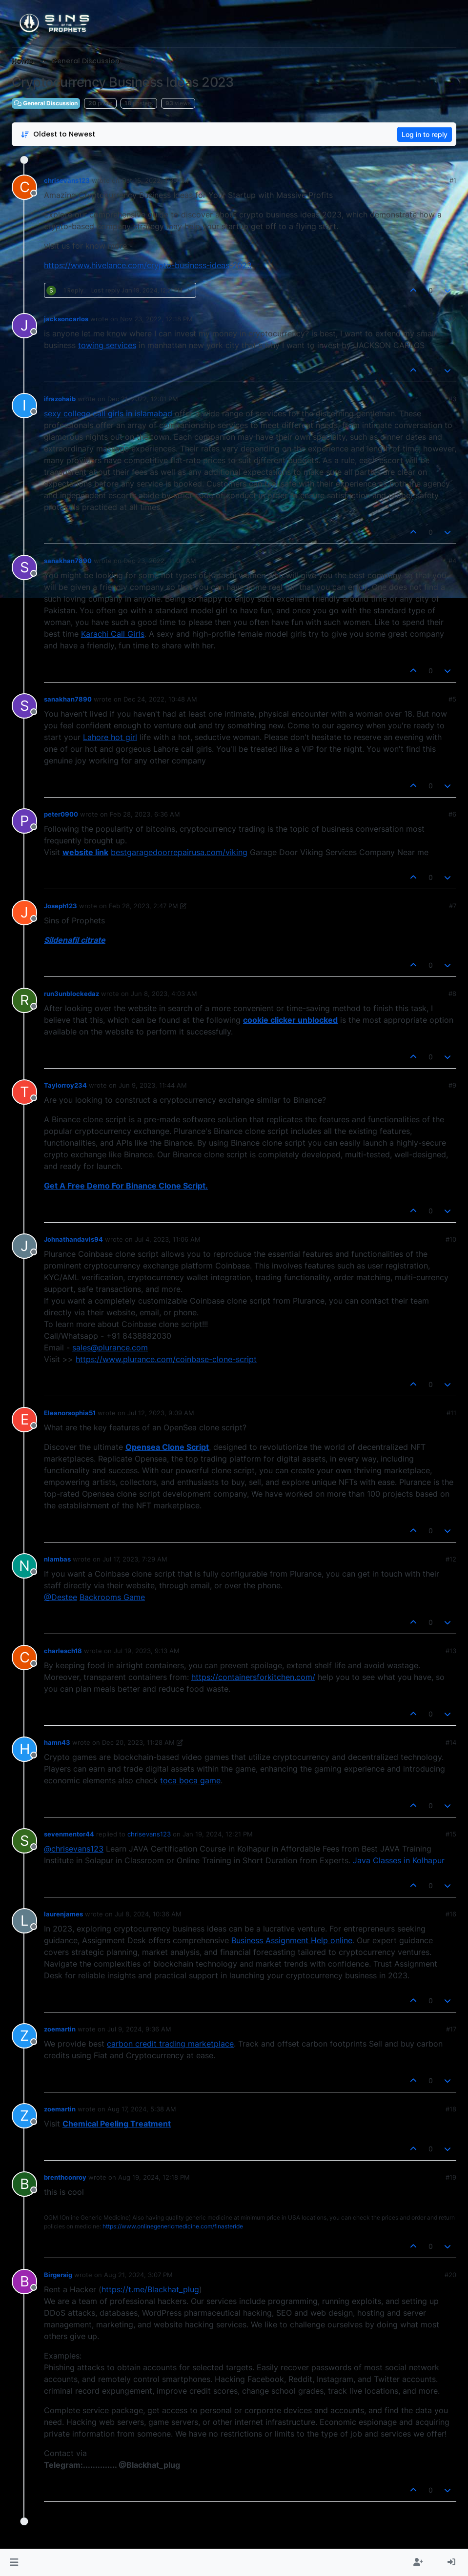  What do you see at coordinates (179, 852) in the screenshot?
I see `bestgaragedoorrepairusa.com/viking` at bounding box center [179, 852].